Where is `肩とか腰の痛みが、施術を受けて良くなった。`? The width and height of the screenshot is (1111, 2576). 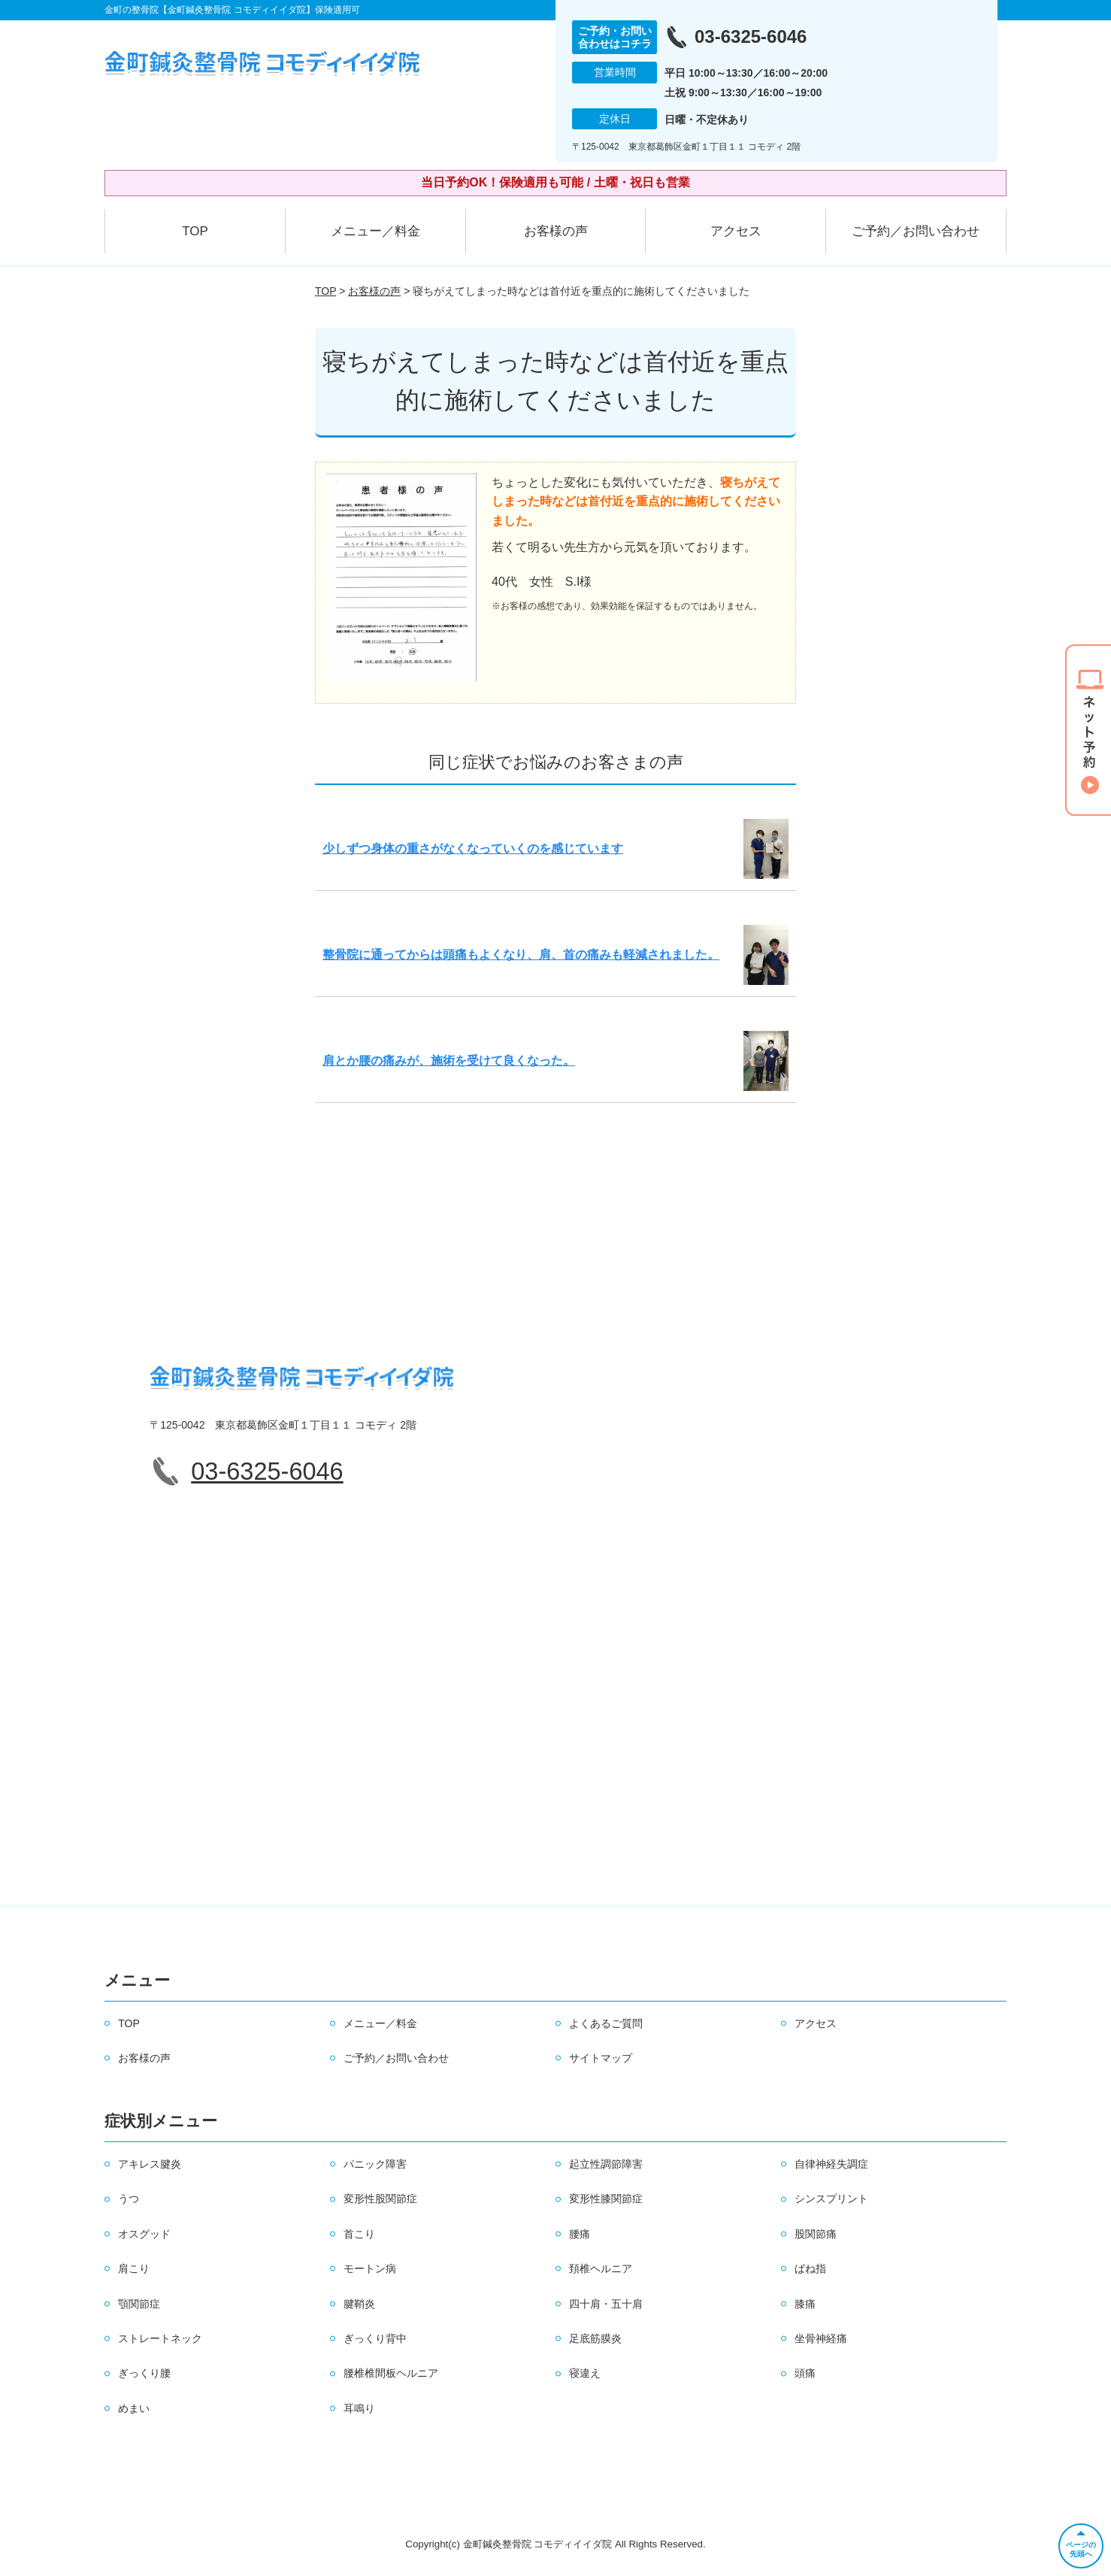 肩とか腰の痛みが、施術を受けて良くなった。 is located at coordinates (448, 1060).